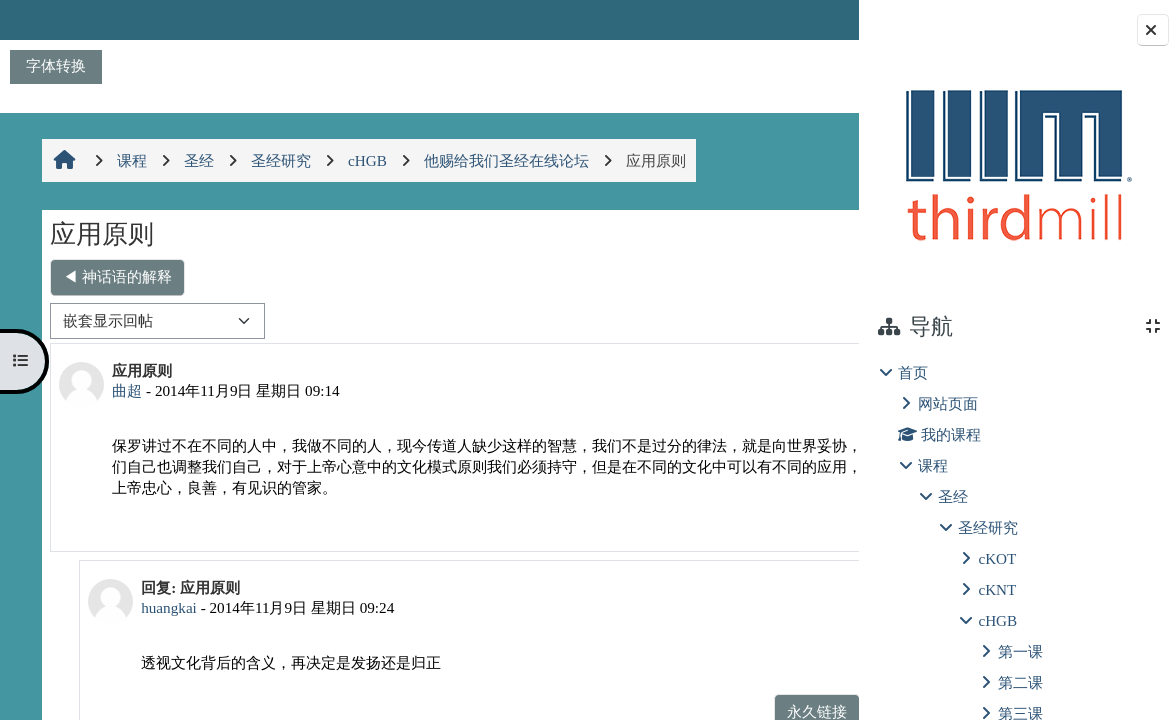 This screenshot has height=720, width=1174. I want to click on huangkai, so click(162, 607).